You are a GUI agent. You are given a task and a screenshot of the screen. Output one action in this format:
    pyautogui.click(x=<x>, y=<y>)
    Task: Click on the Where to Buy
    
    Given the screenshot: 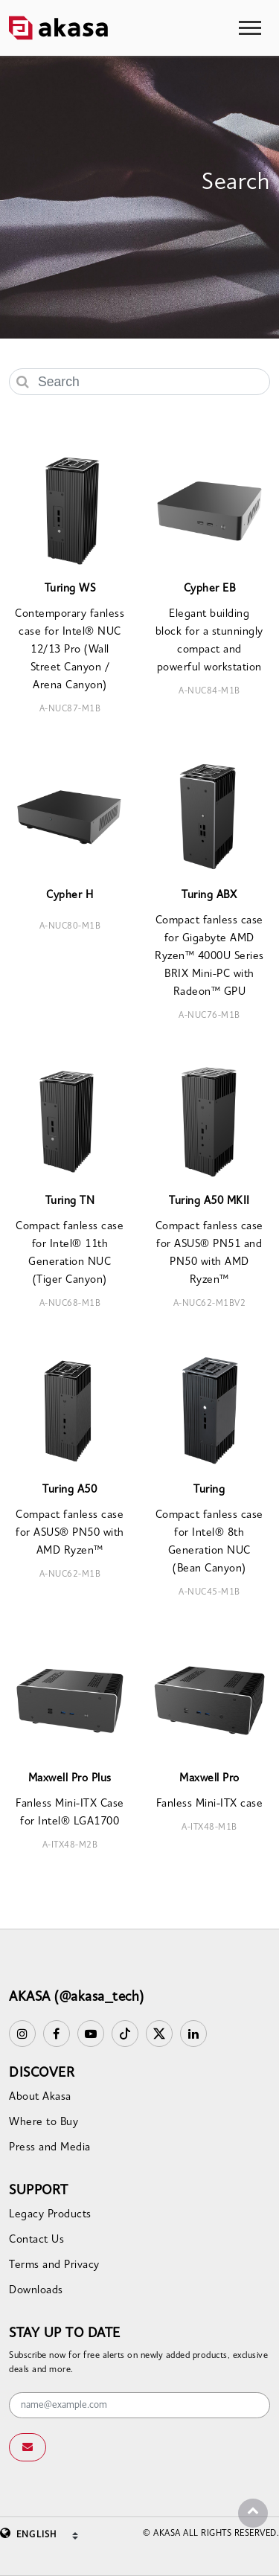 What is the action you would take?
    pyautogui.click(x=43, y=2122)
    